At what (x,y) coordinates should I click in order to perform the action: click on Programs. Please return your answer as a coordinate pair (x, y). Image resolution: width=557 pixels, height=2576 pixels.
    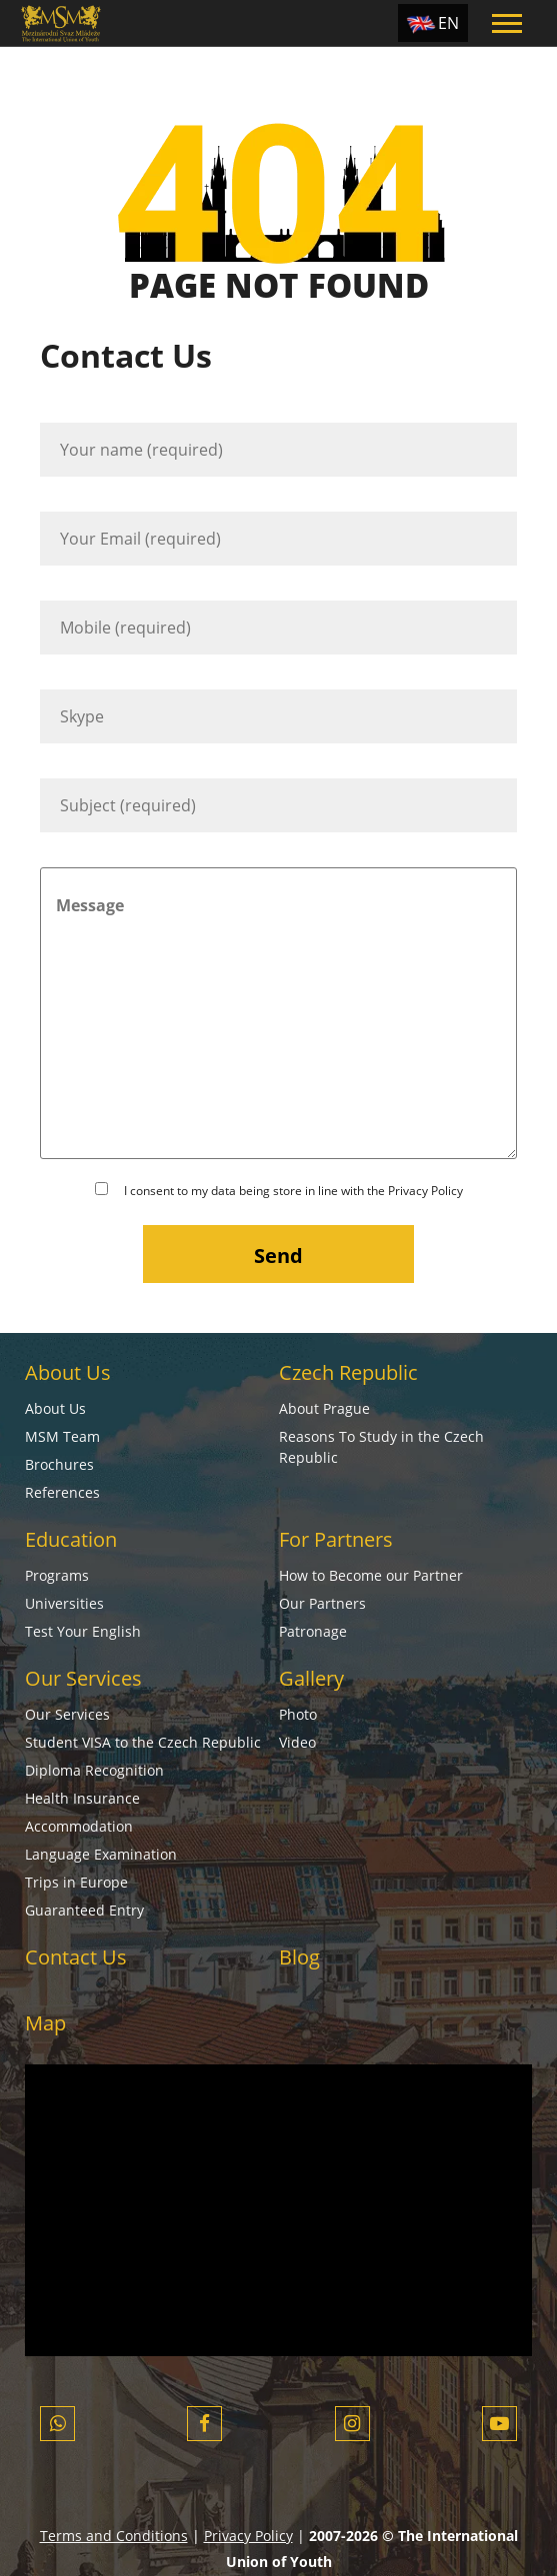
    Looking at the image, I should click on (57, 1575).